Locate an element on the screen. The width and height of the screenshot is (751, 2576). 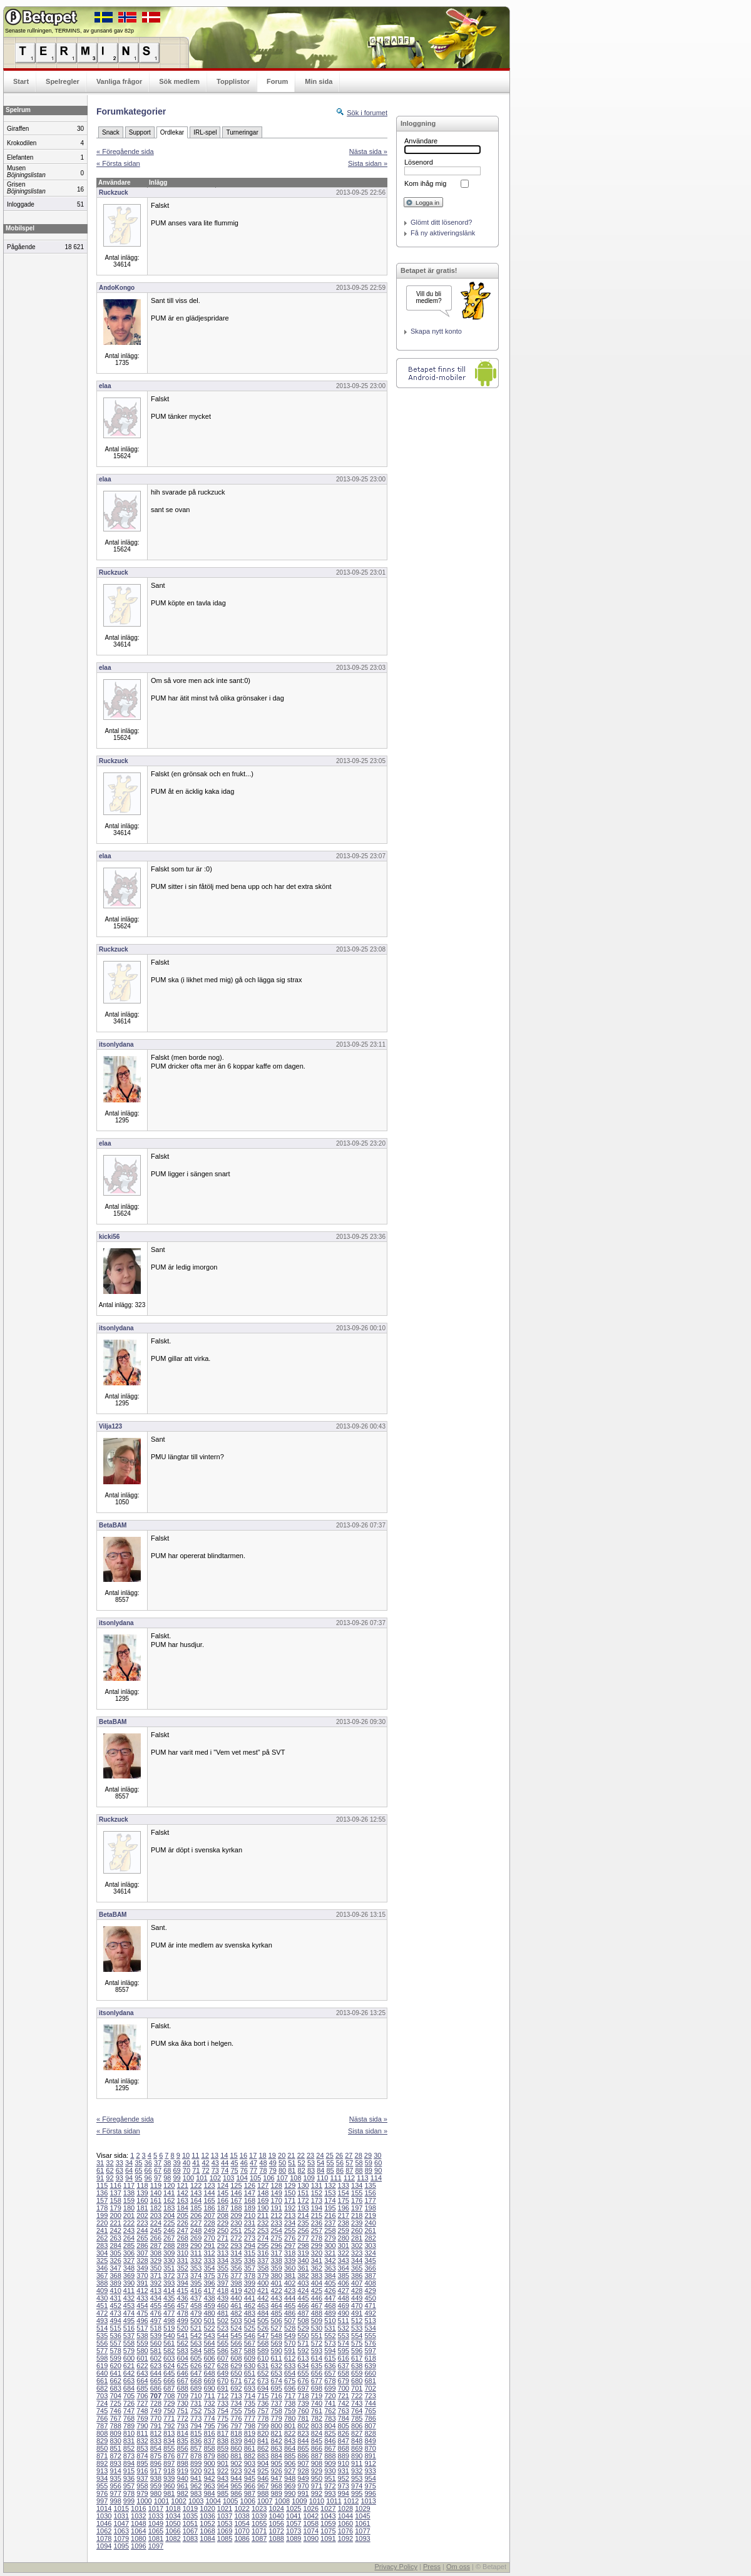
731 is located at coordinates (196, 2403).